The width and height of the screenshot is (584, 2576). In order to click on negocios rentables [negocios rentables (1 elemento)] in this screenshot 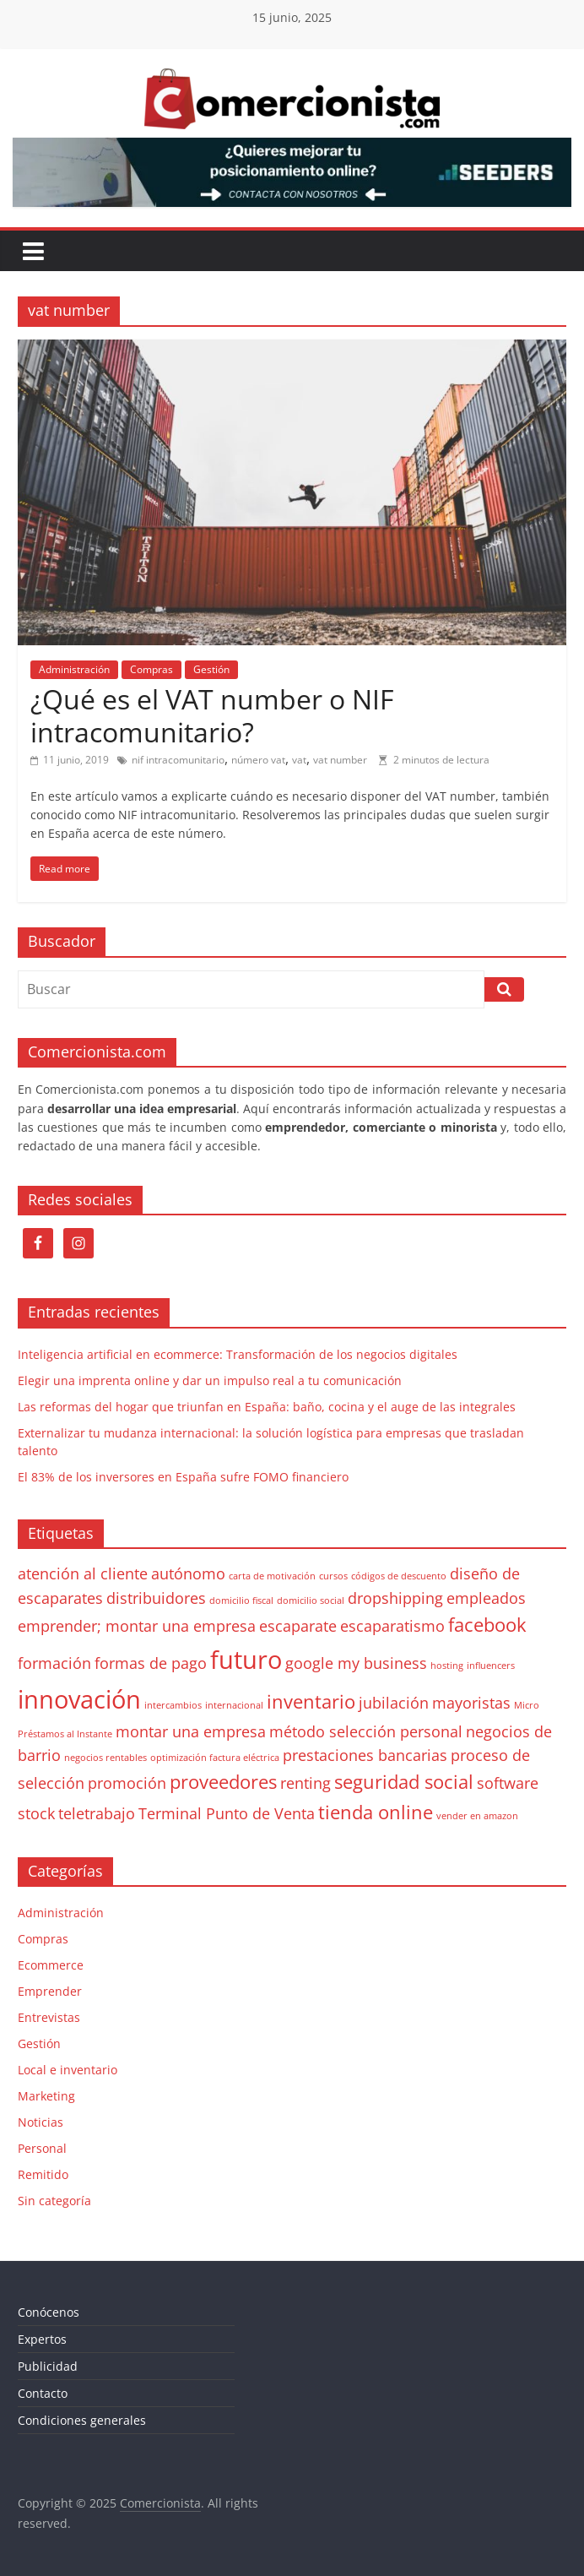, I will do `click(105, 1758)`.